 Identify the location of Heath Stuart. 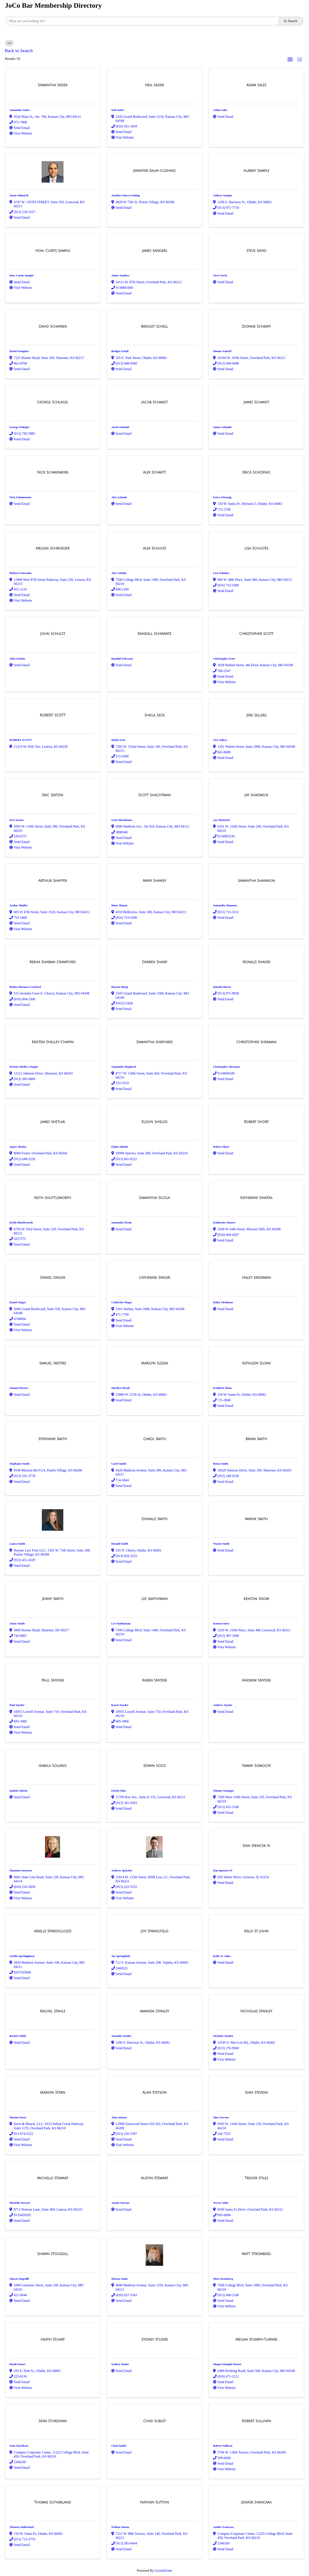
(17, 2364).